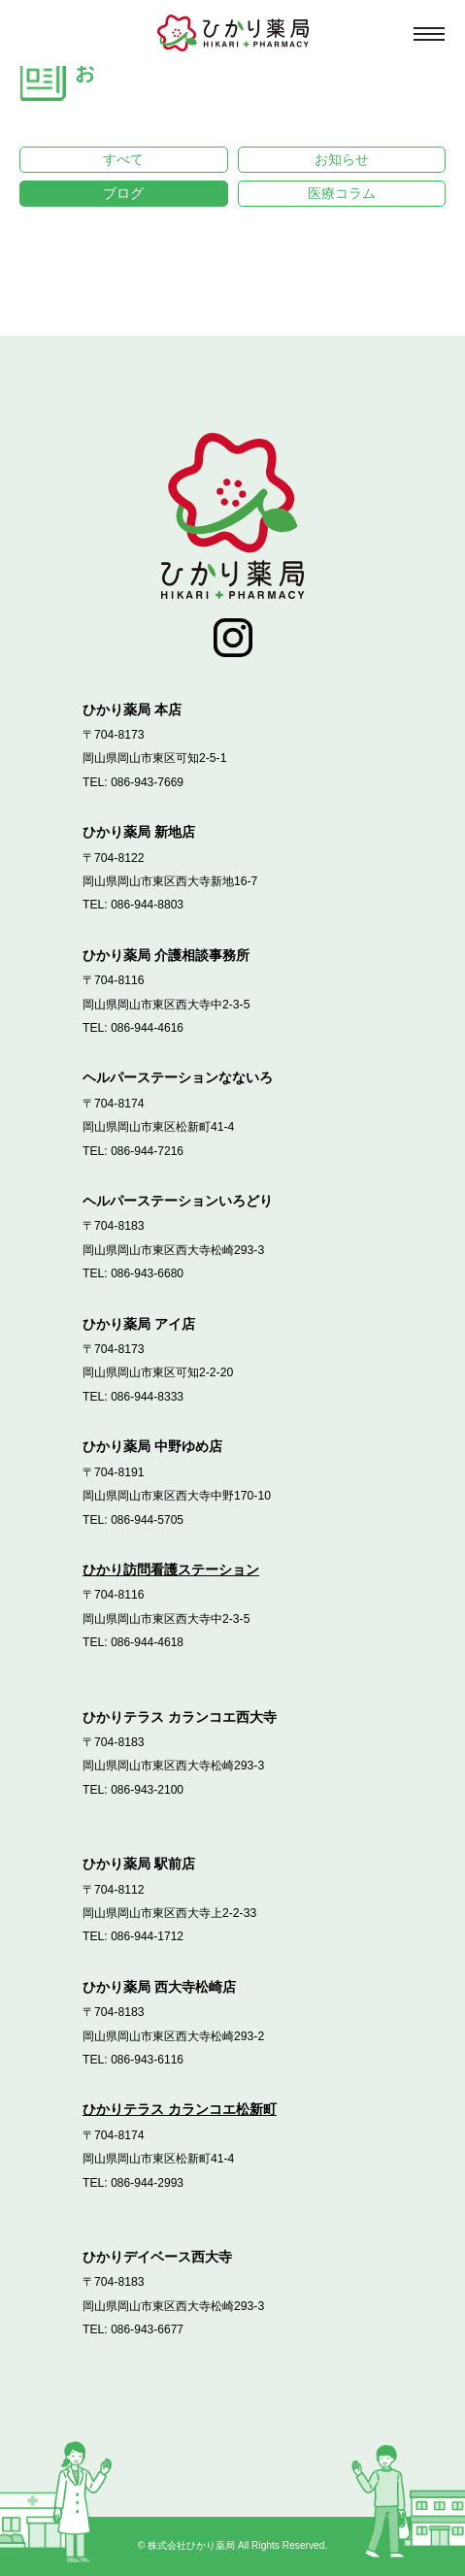  What do you see at coordinates (147, 782) in the screenshot?
I see `086-943-7669` at bounding box center [147, 782].